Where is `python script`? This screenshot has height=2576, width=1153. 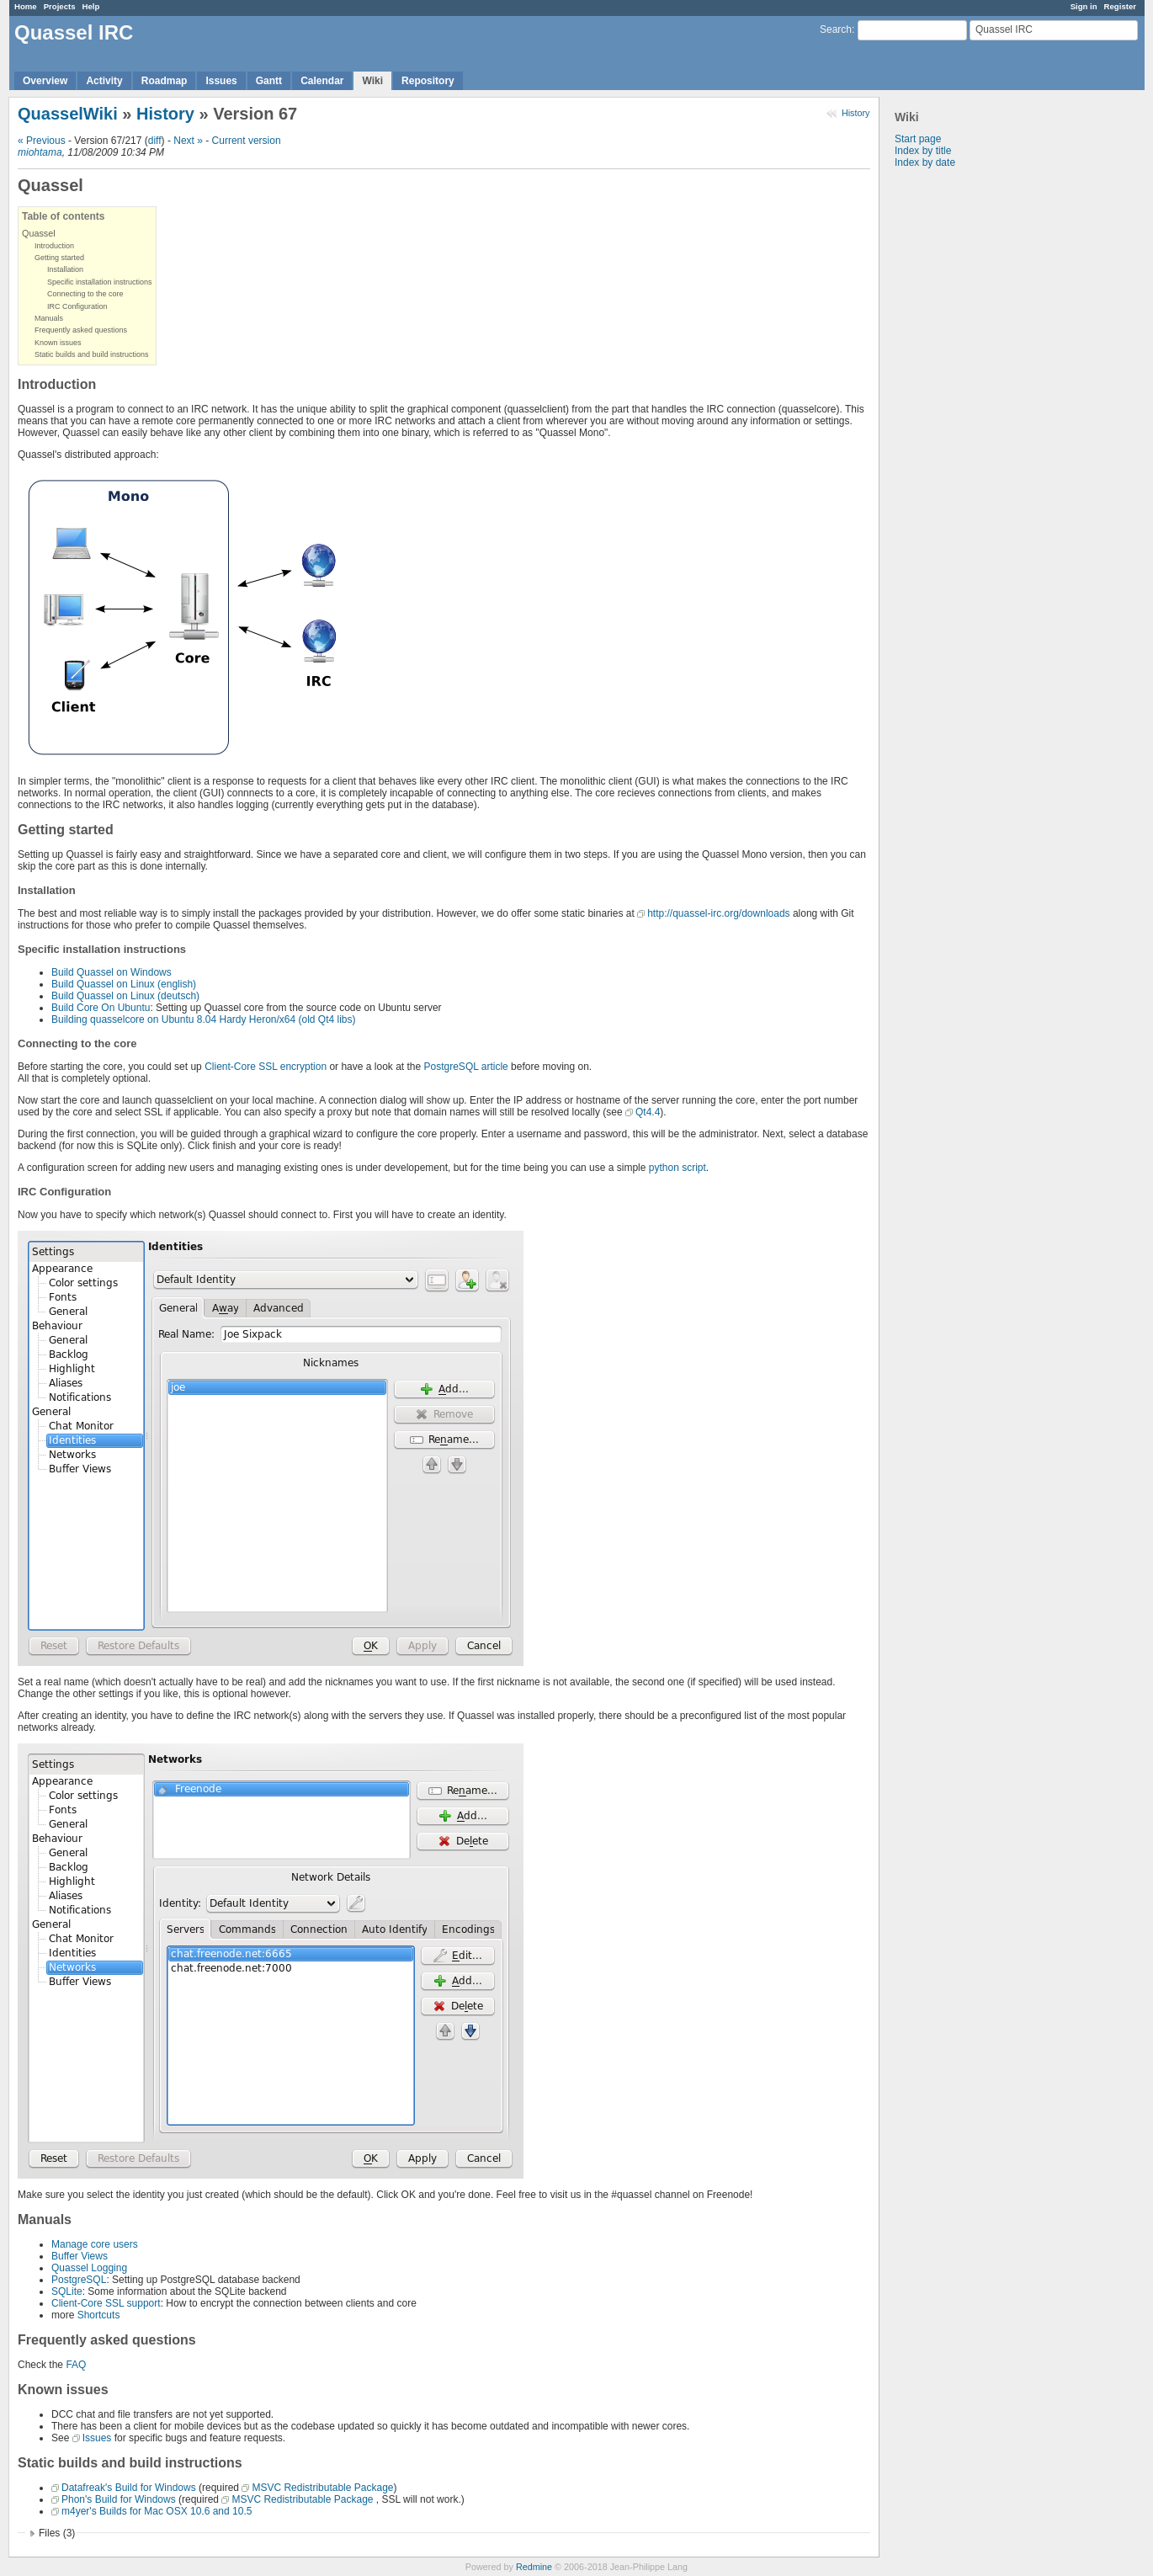 python script is located at coordinates (677, 1168).